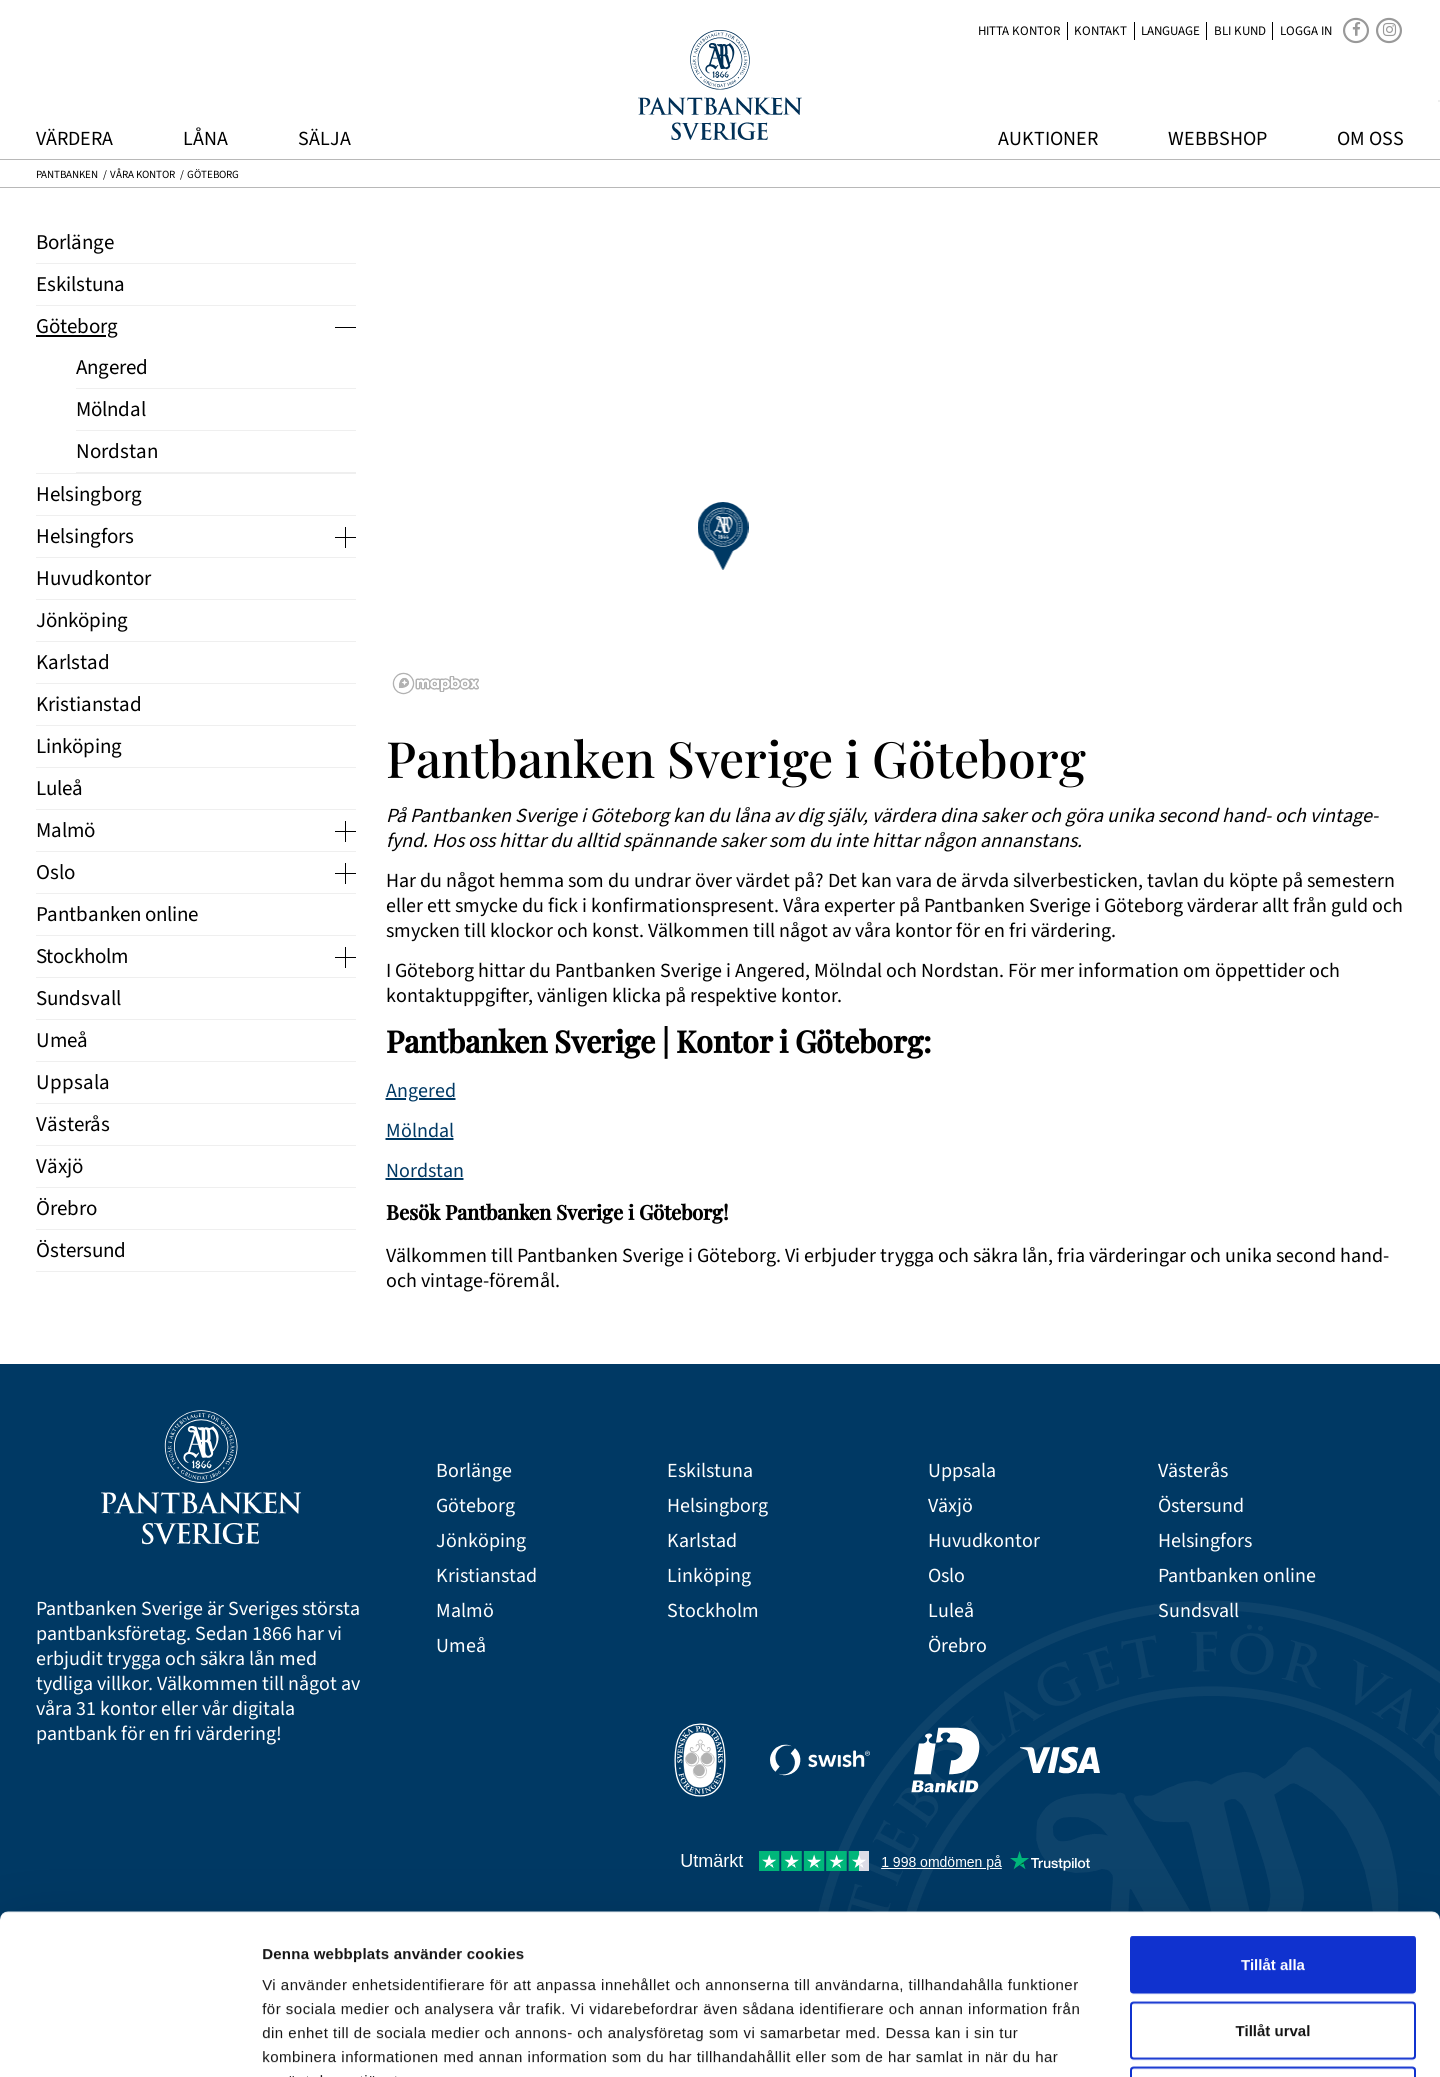 Image resolution: width=1440 pixels, height=2077 pixels. I want to click on Language, so click(1170, 31).